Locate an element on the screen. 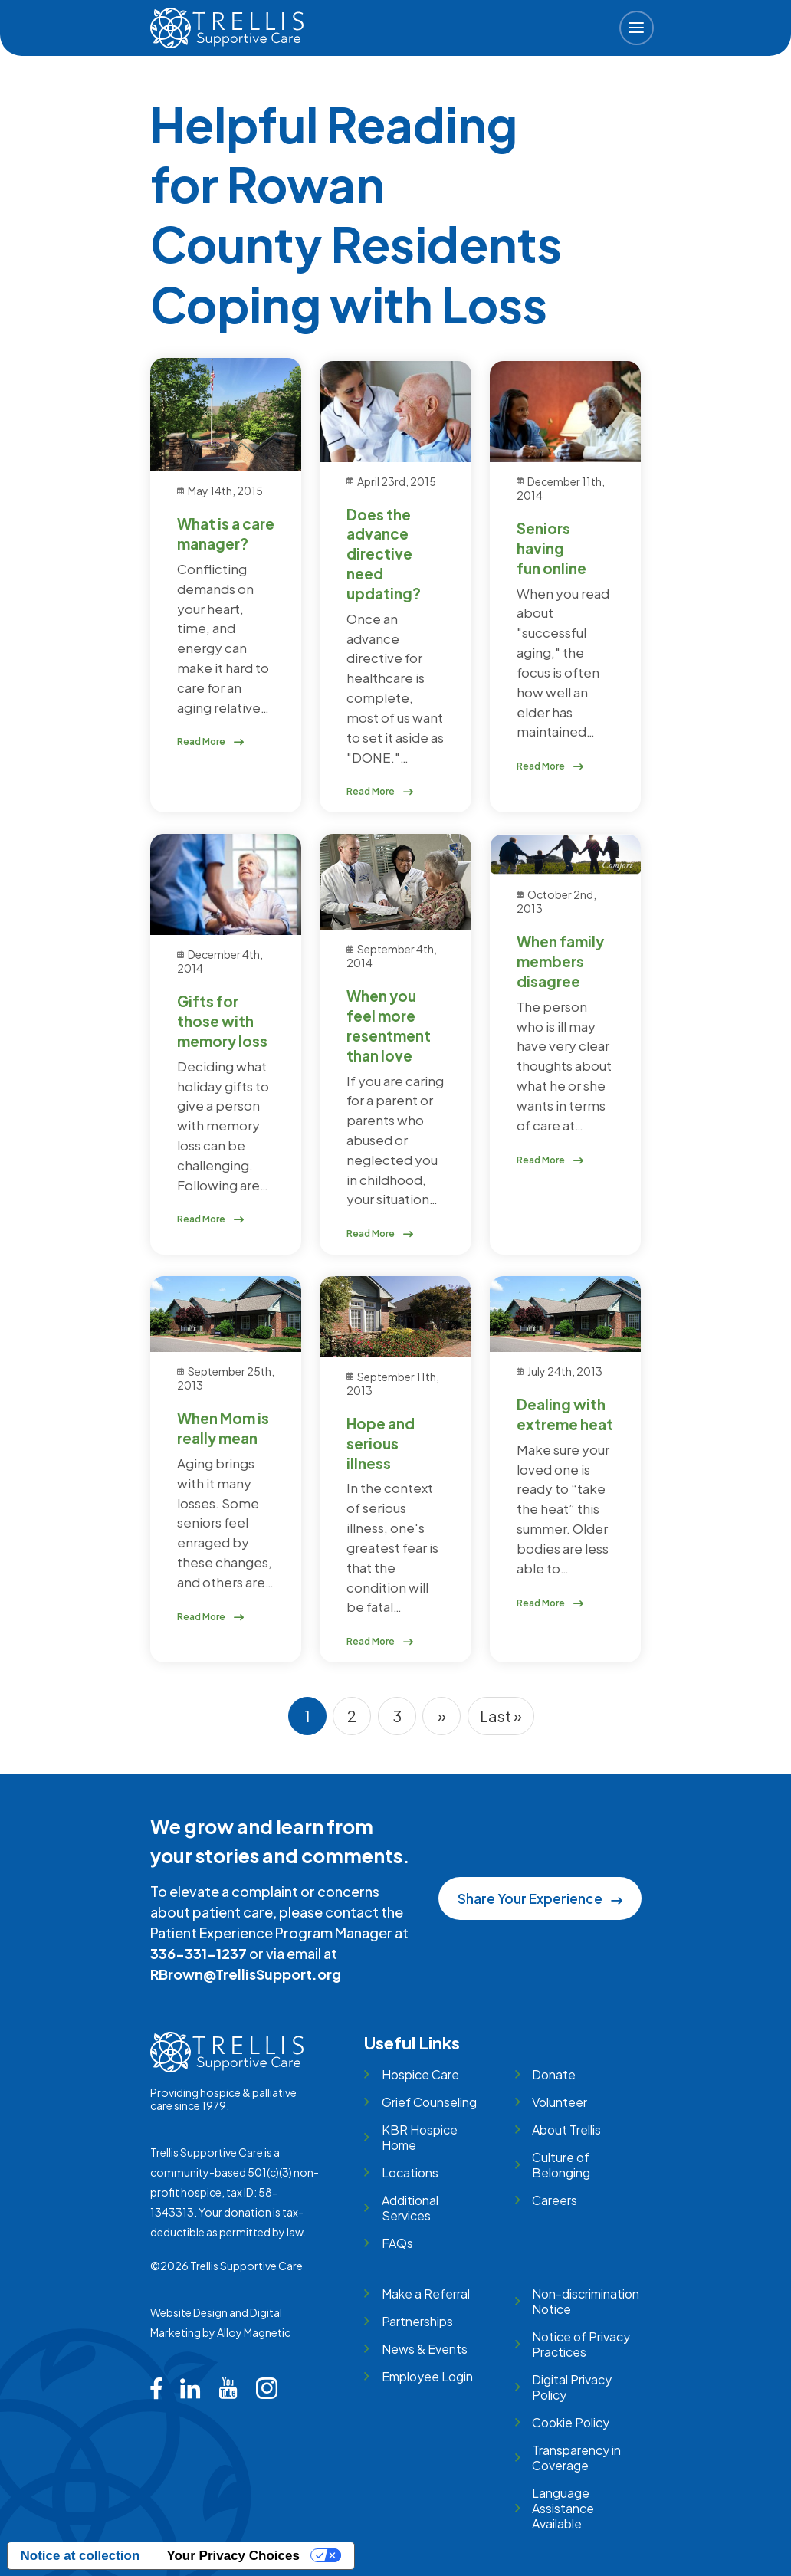 Image resolution: width=791 pixels, height=2576 pixels. Cookie Policy is located at coordinates (570, 2422).